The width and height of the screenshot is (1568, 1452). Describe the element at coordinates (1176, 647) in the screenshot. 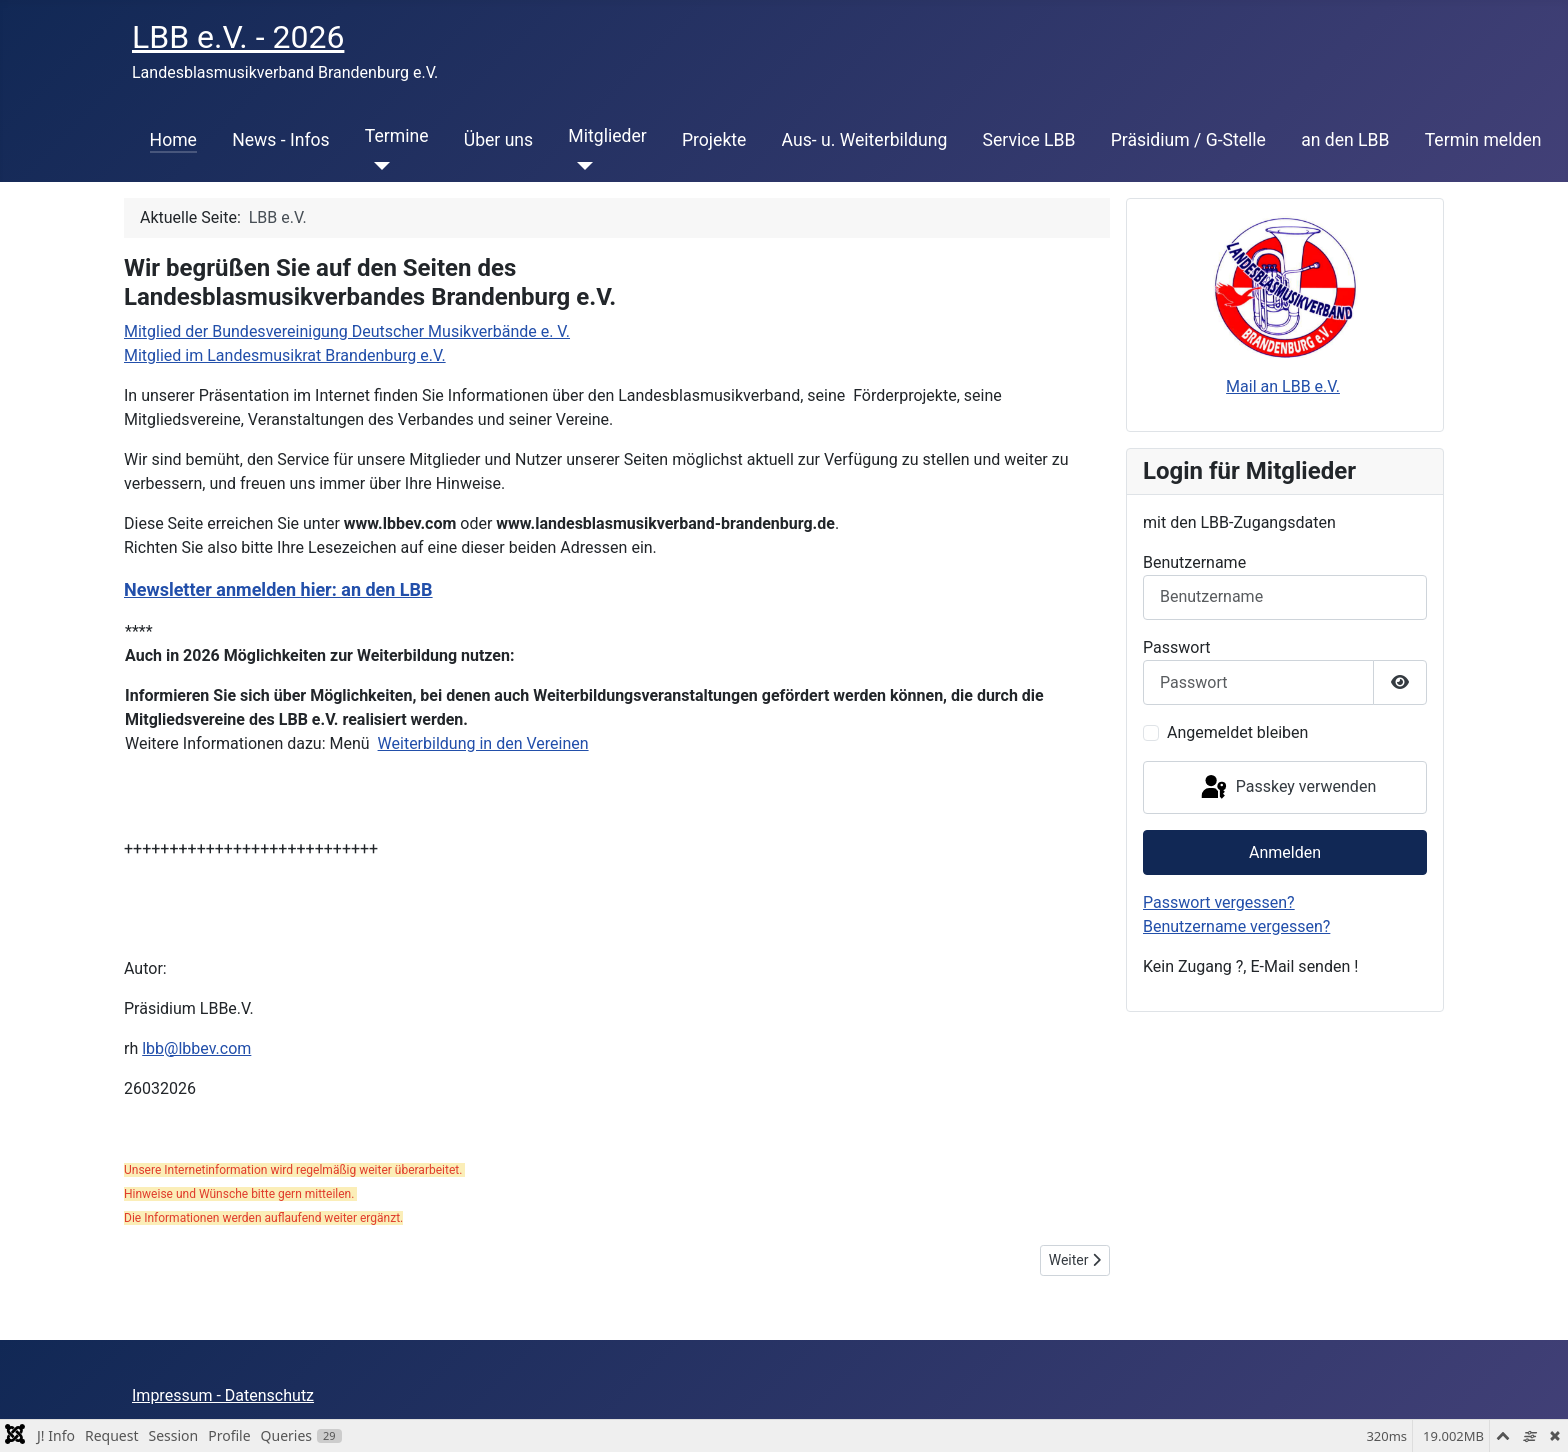

I see `Passwort` at that location.